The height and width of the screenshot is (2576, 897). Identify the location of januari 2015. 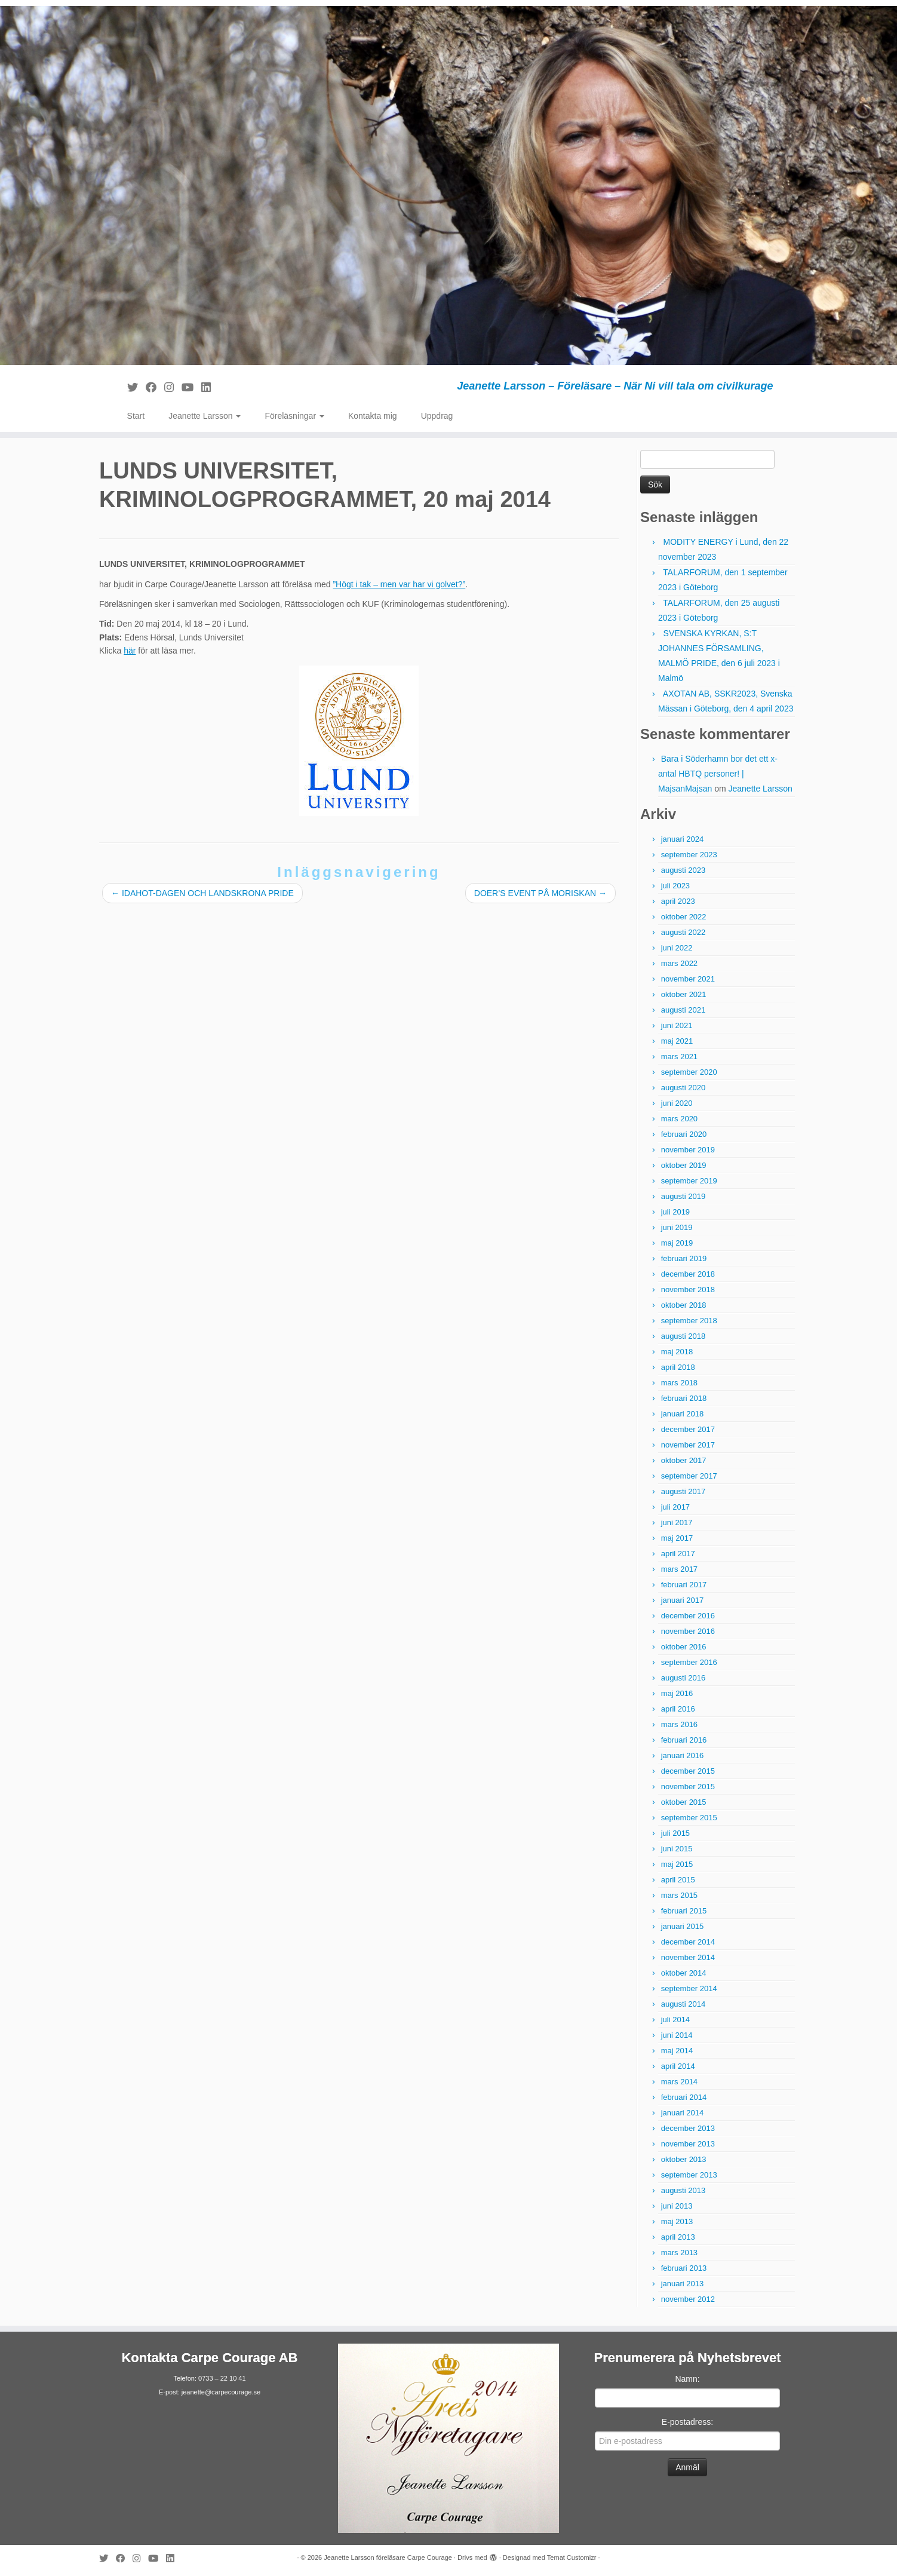
(682, 1926).